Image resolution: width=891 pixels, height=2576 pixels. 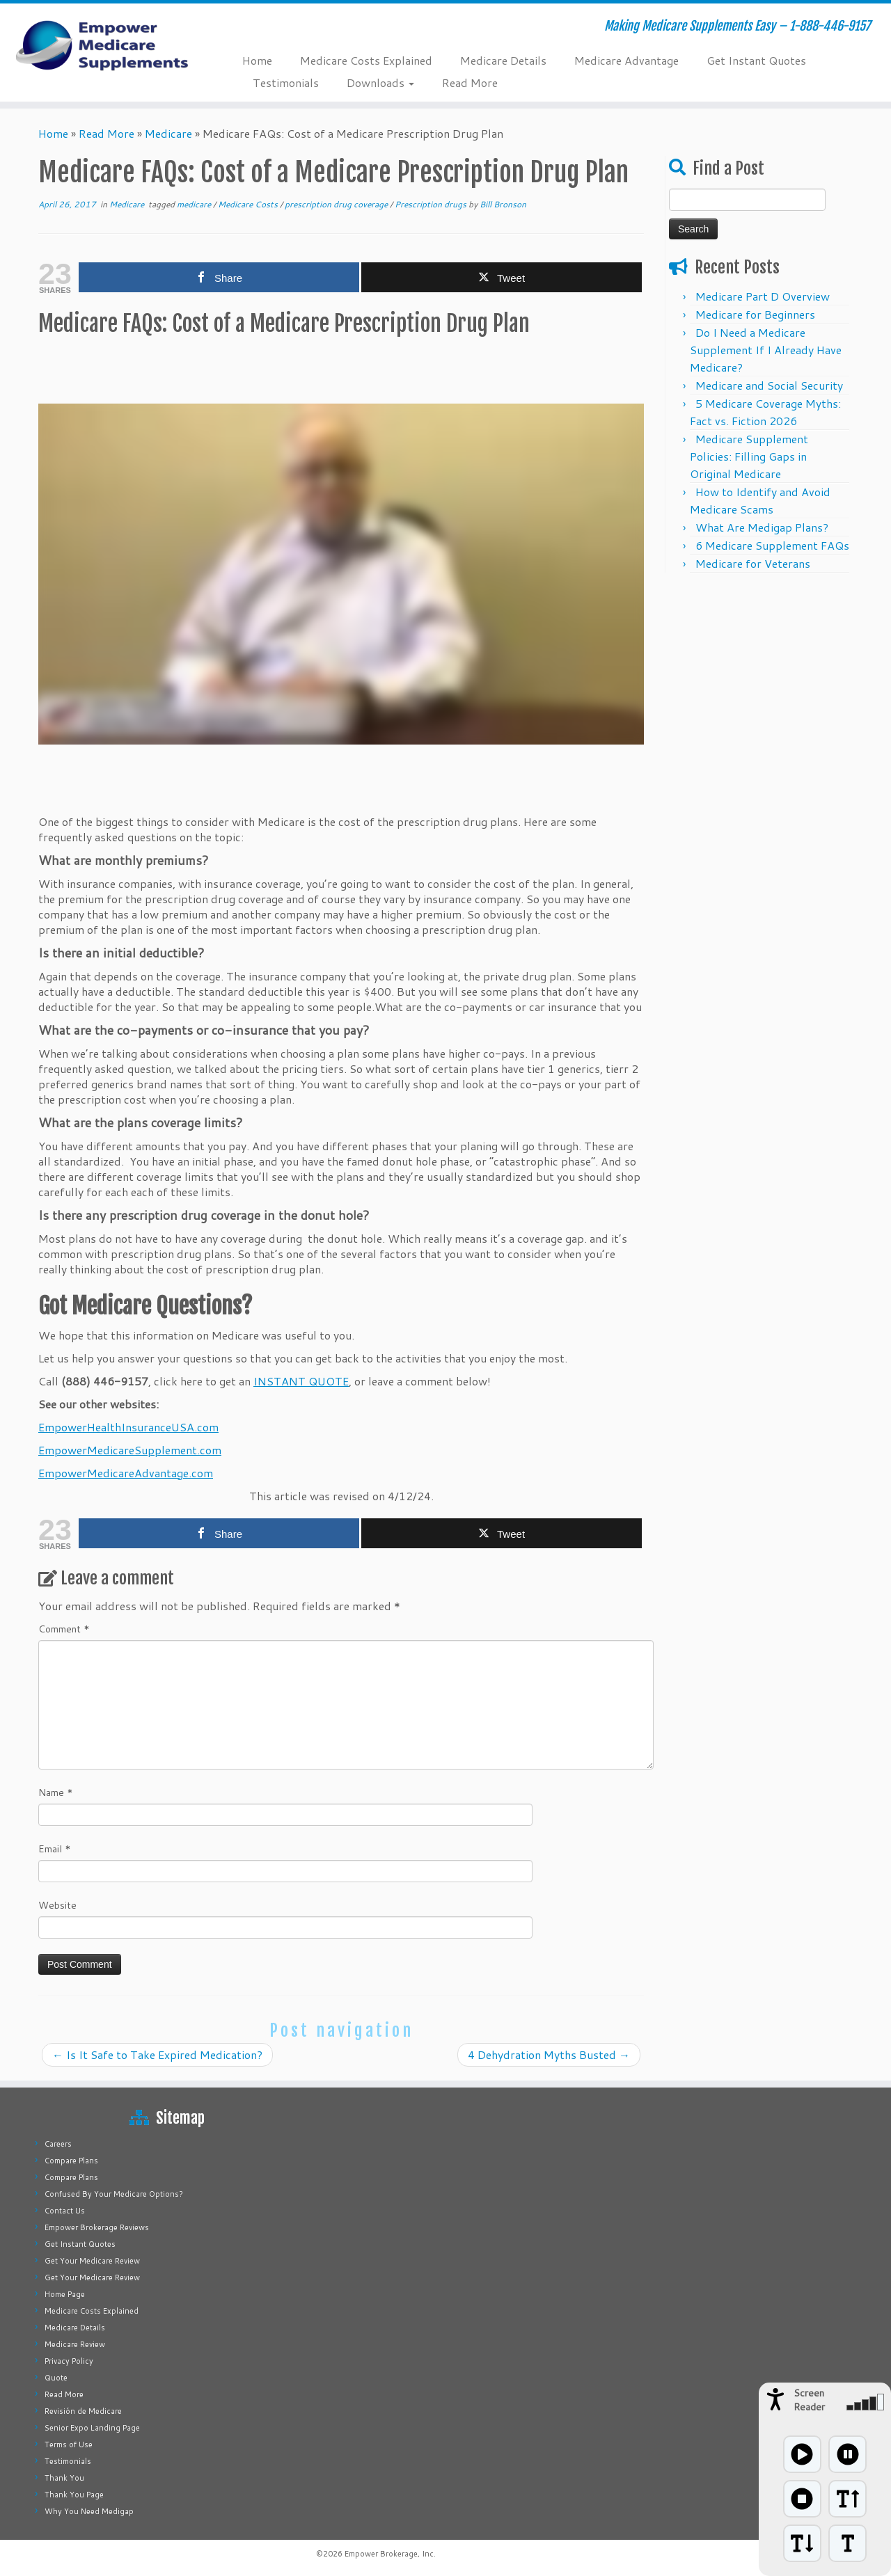 I want to click on Home Page, so click(x=65, y=2294).